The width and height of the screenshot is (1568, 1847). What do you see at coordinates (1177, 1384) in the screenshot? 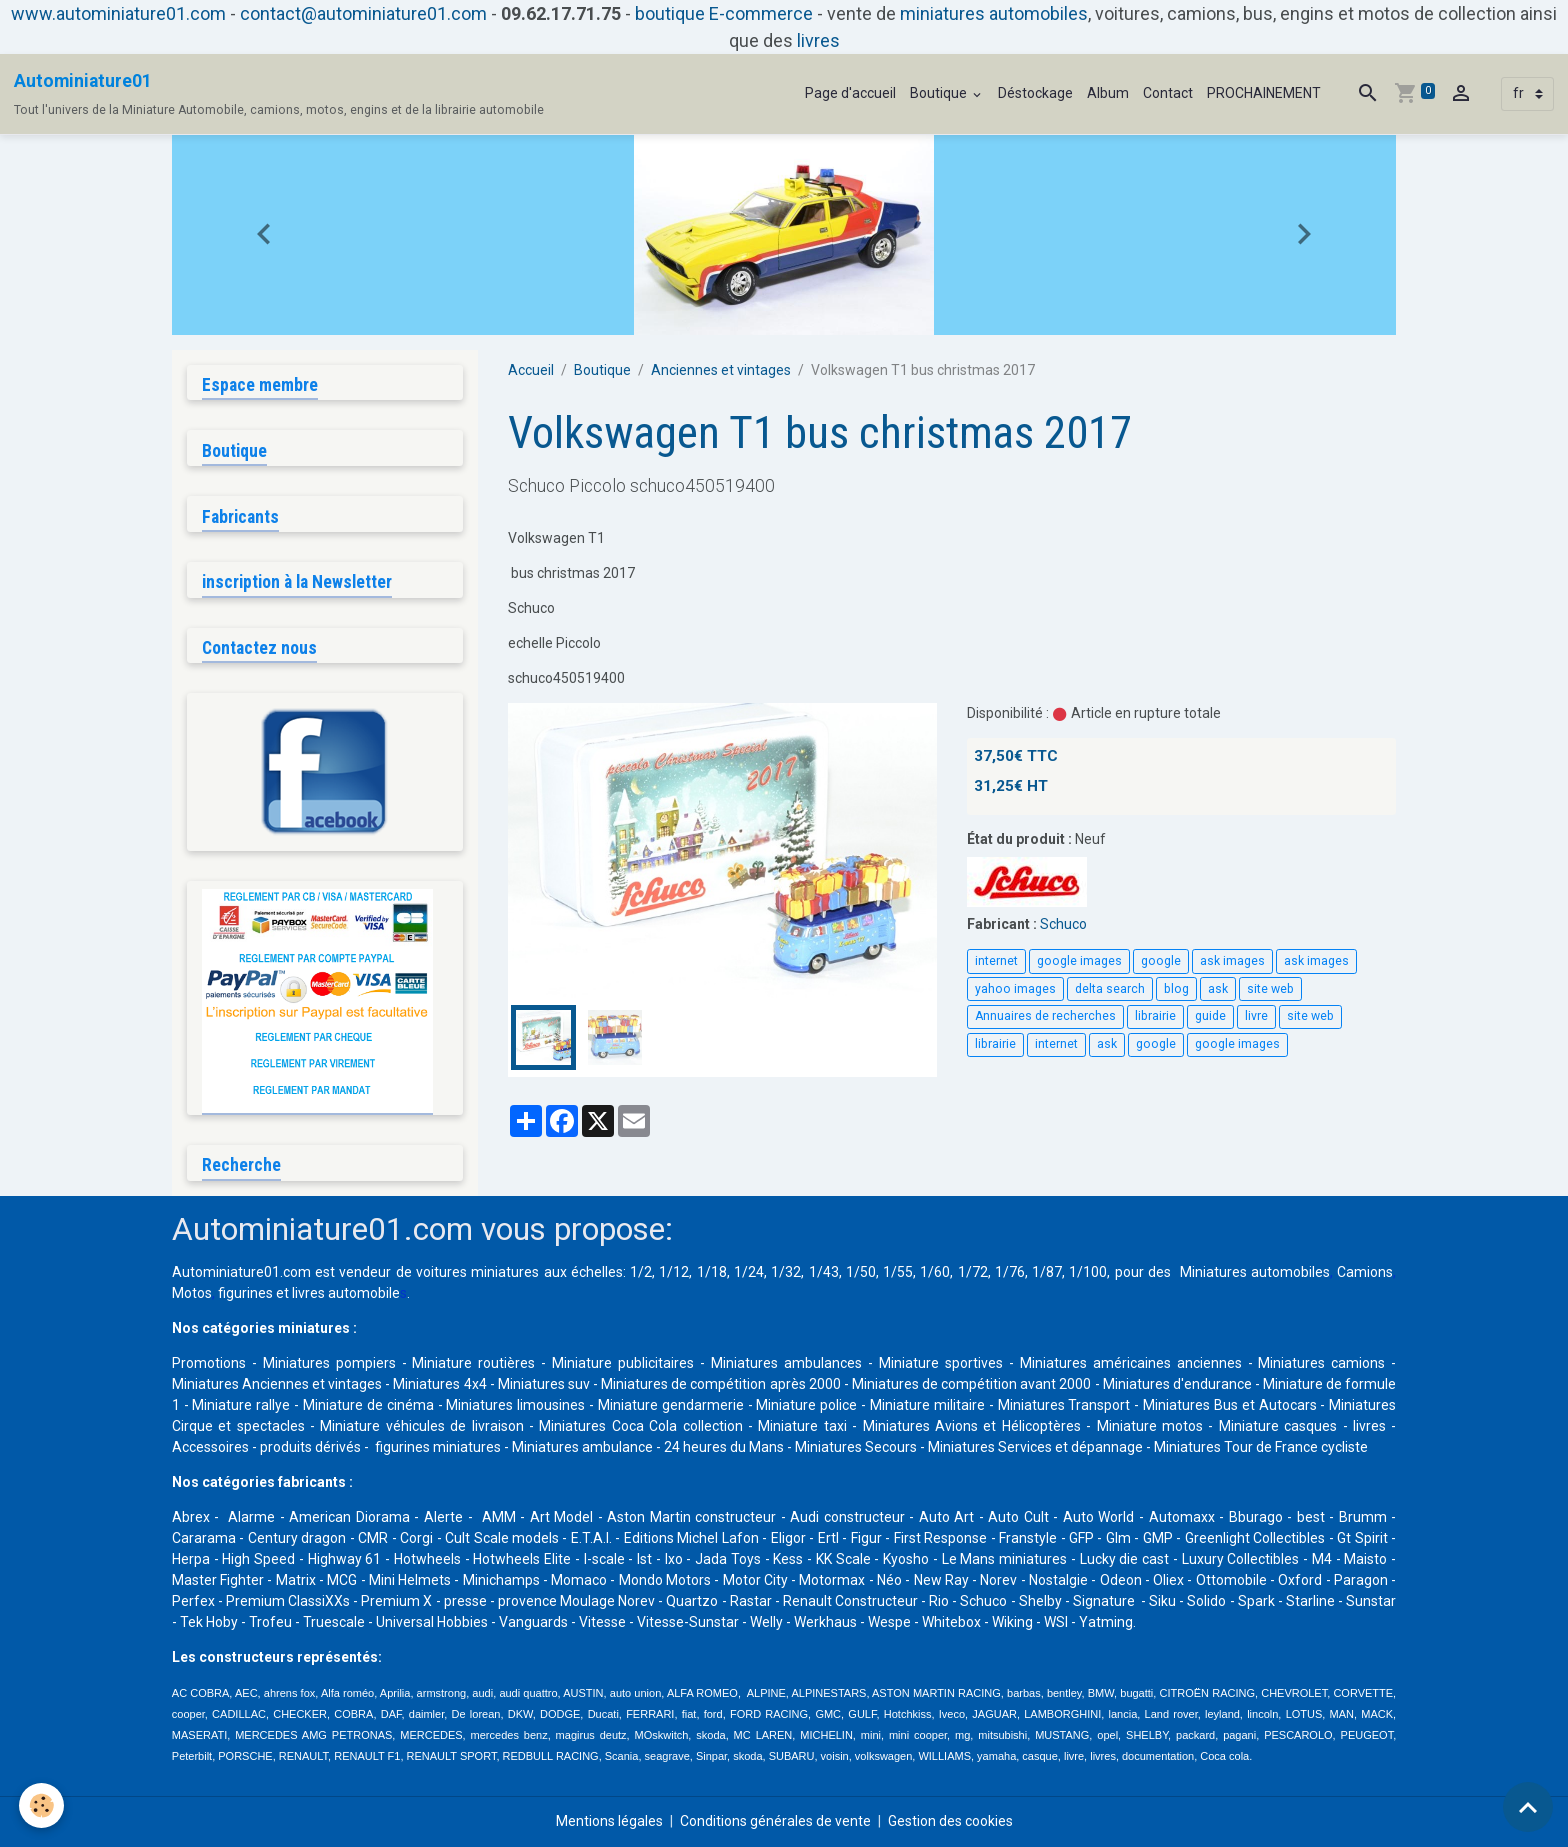
I see `Miniatures d'endurance` at bounding box center [1177, 1384].